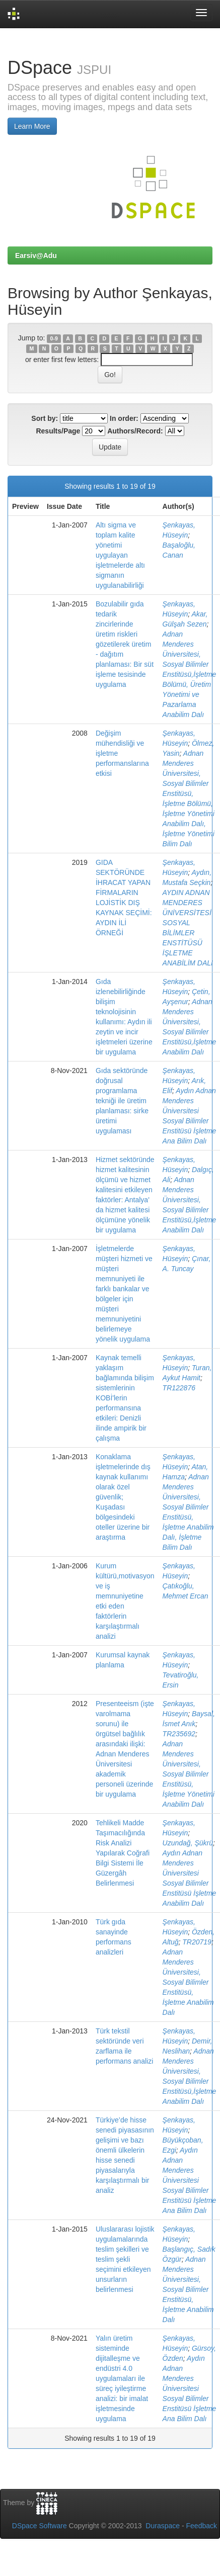 This screenshot has width=220, height=2576. I want to click on Duraspace, so click(162, 2526).